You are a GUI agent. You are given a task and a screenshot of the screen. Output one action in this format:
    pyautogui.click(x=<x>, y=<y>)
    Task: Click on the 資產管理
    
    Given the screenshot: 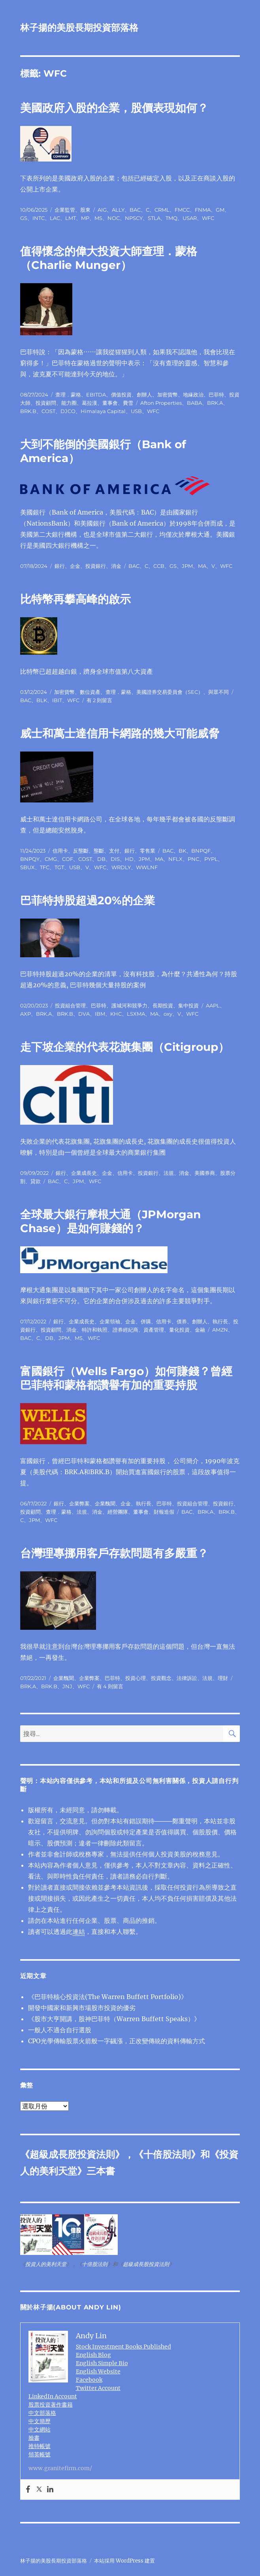 What is the action you would take?
    pyautogui.click(x=153, y=1330)
    